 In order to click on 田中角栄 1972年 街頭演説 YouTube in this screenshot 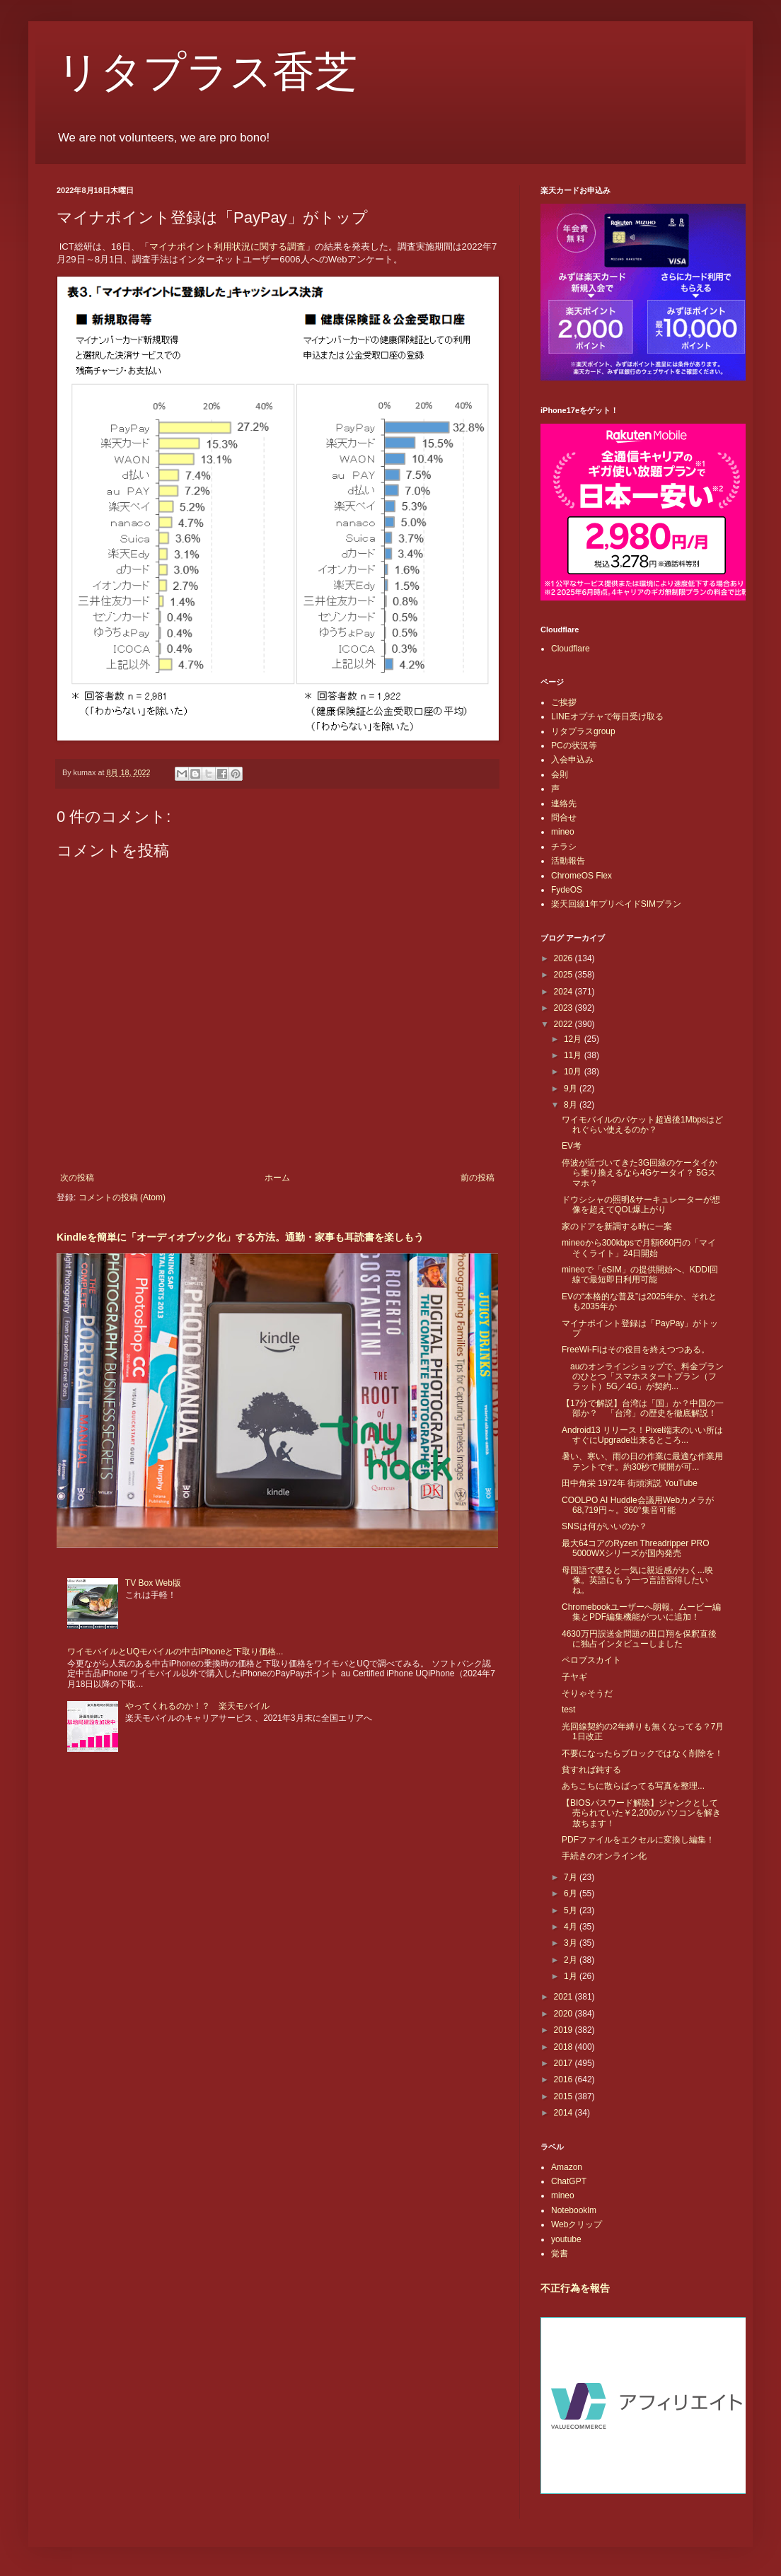, I will do `click(630, 1483)`.